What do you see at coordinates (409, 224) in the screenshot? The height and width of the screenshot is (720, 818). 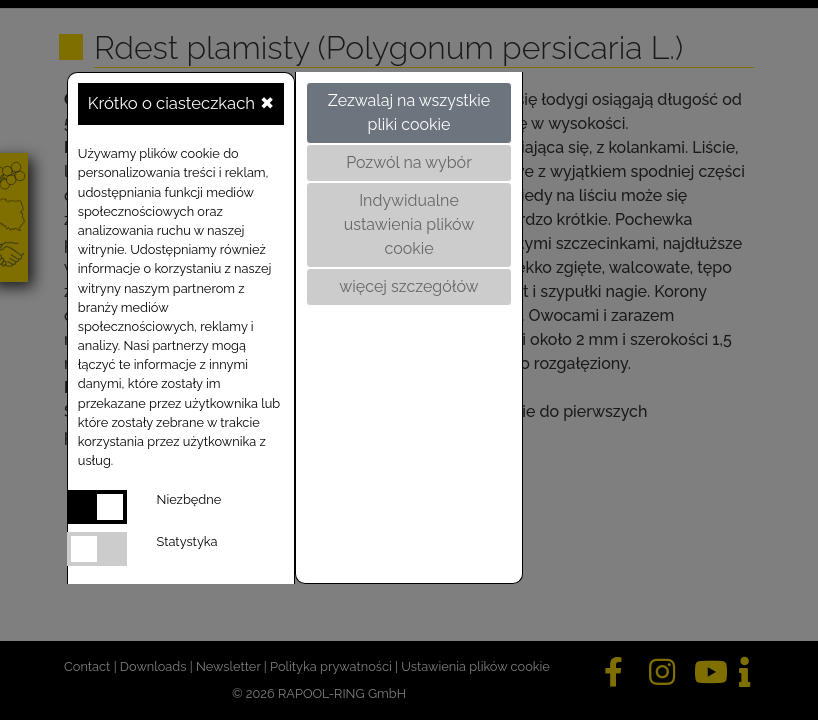 I see `Indywidualne ustawienia plików cookie` at bounding box center [409, 224].